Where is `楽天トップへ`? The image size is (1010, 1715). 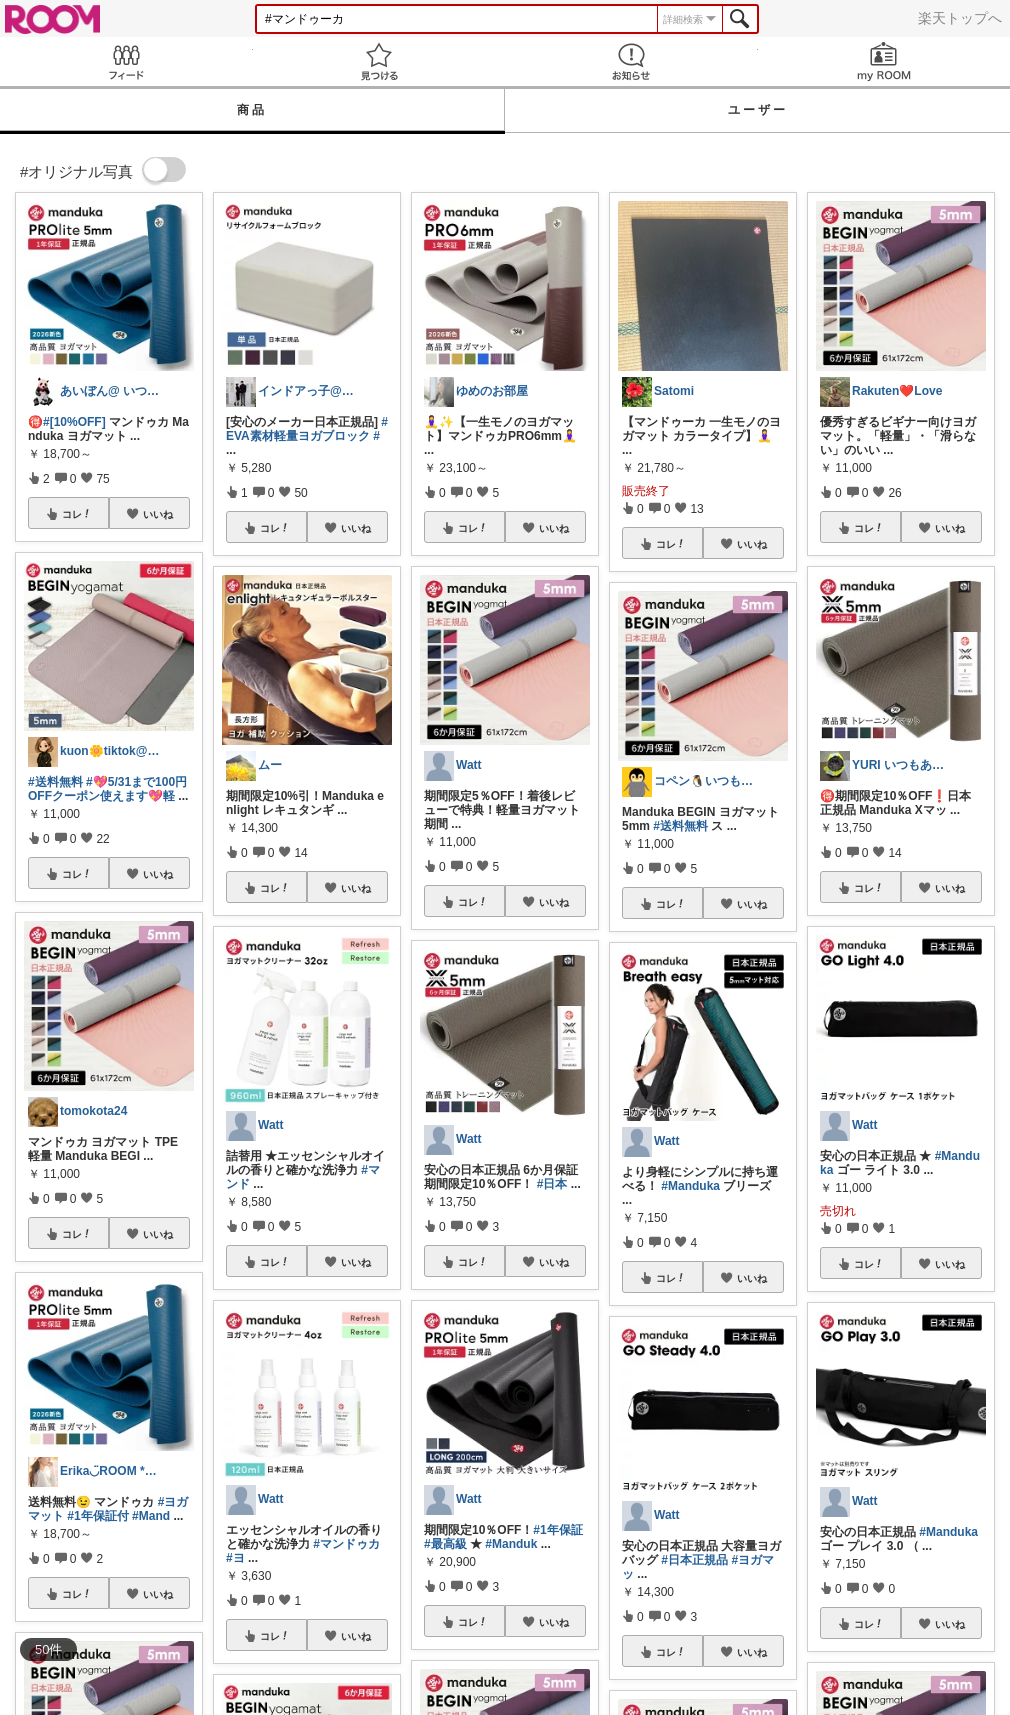
楽天トップへ is located at coordinates (960, 18).